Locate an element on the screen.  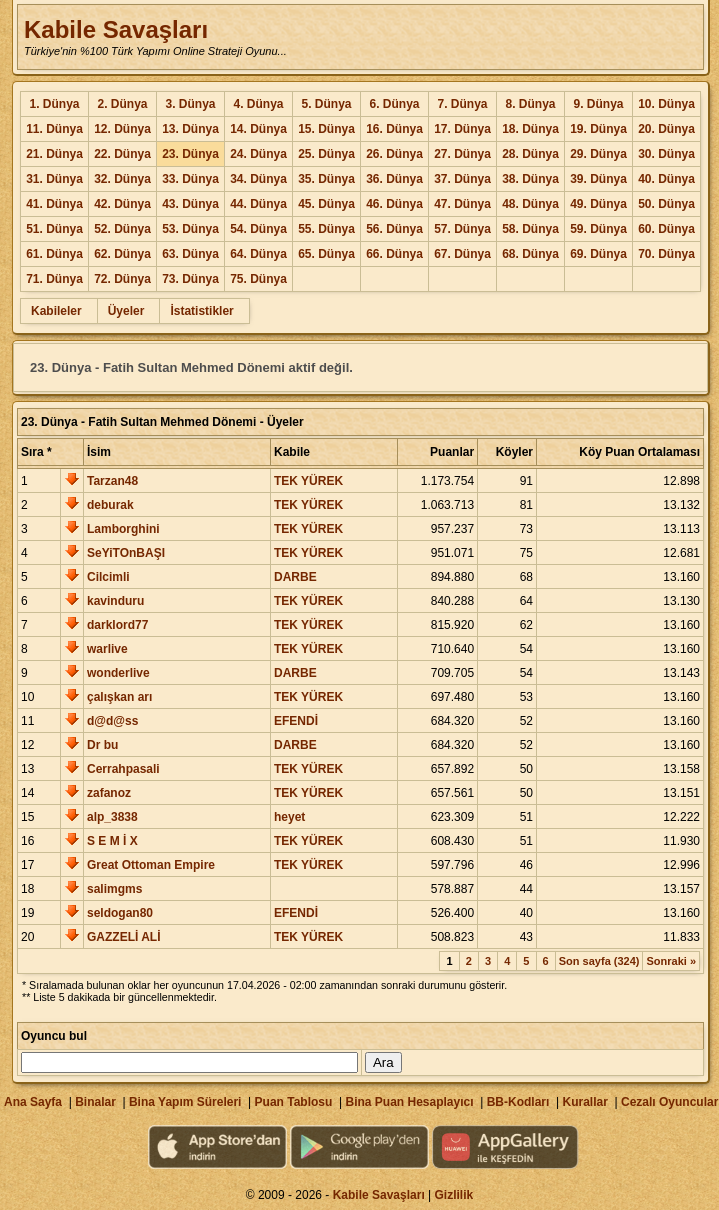
Bina Yapım Süreleri is located at coordinates (185, 1102).